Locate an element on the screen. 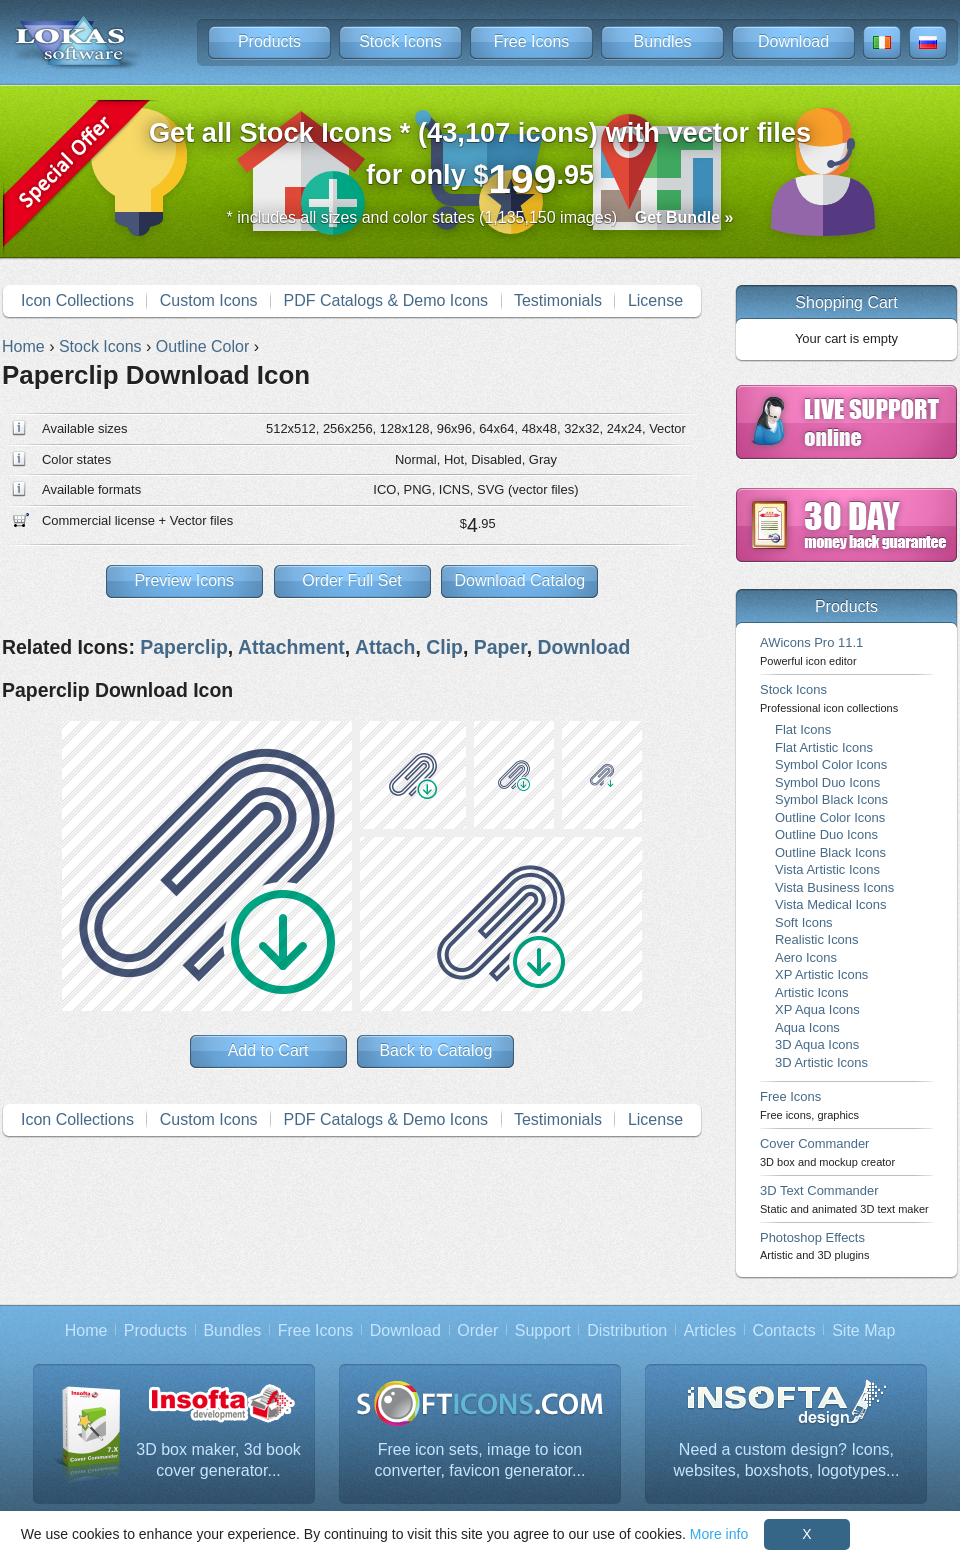 The height and width of the screenshot is (1558, 960). Symbol Color Icons is located at coordinates (831, 764).